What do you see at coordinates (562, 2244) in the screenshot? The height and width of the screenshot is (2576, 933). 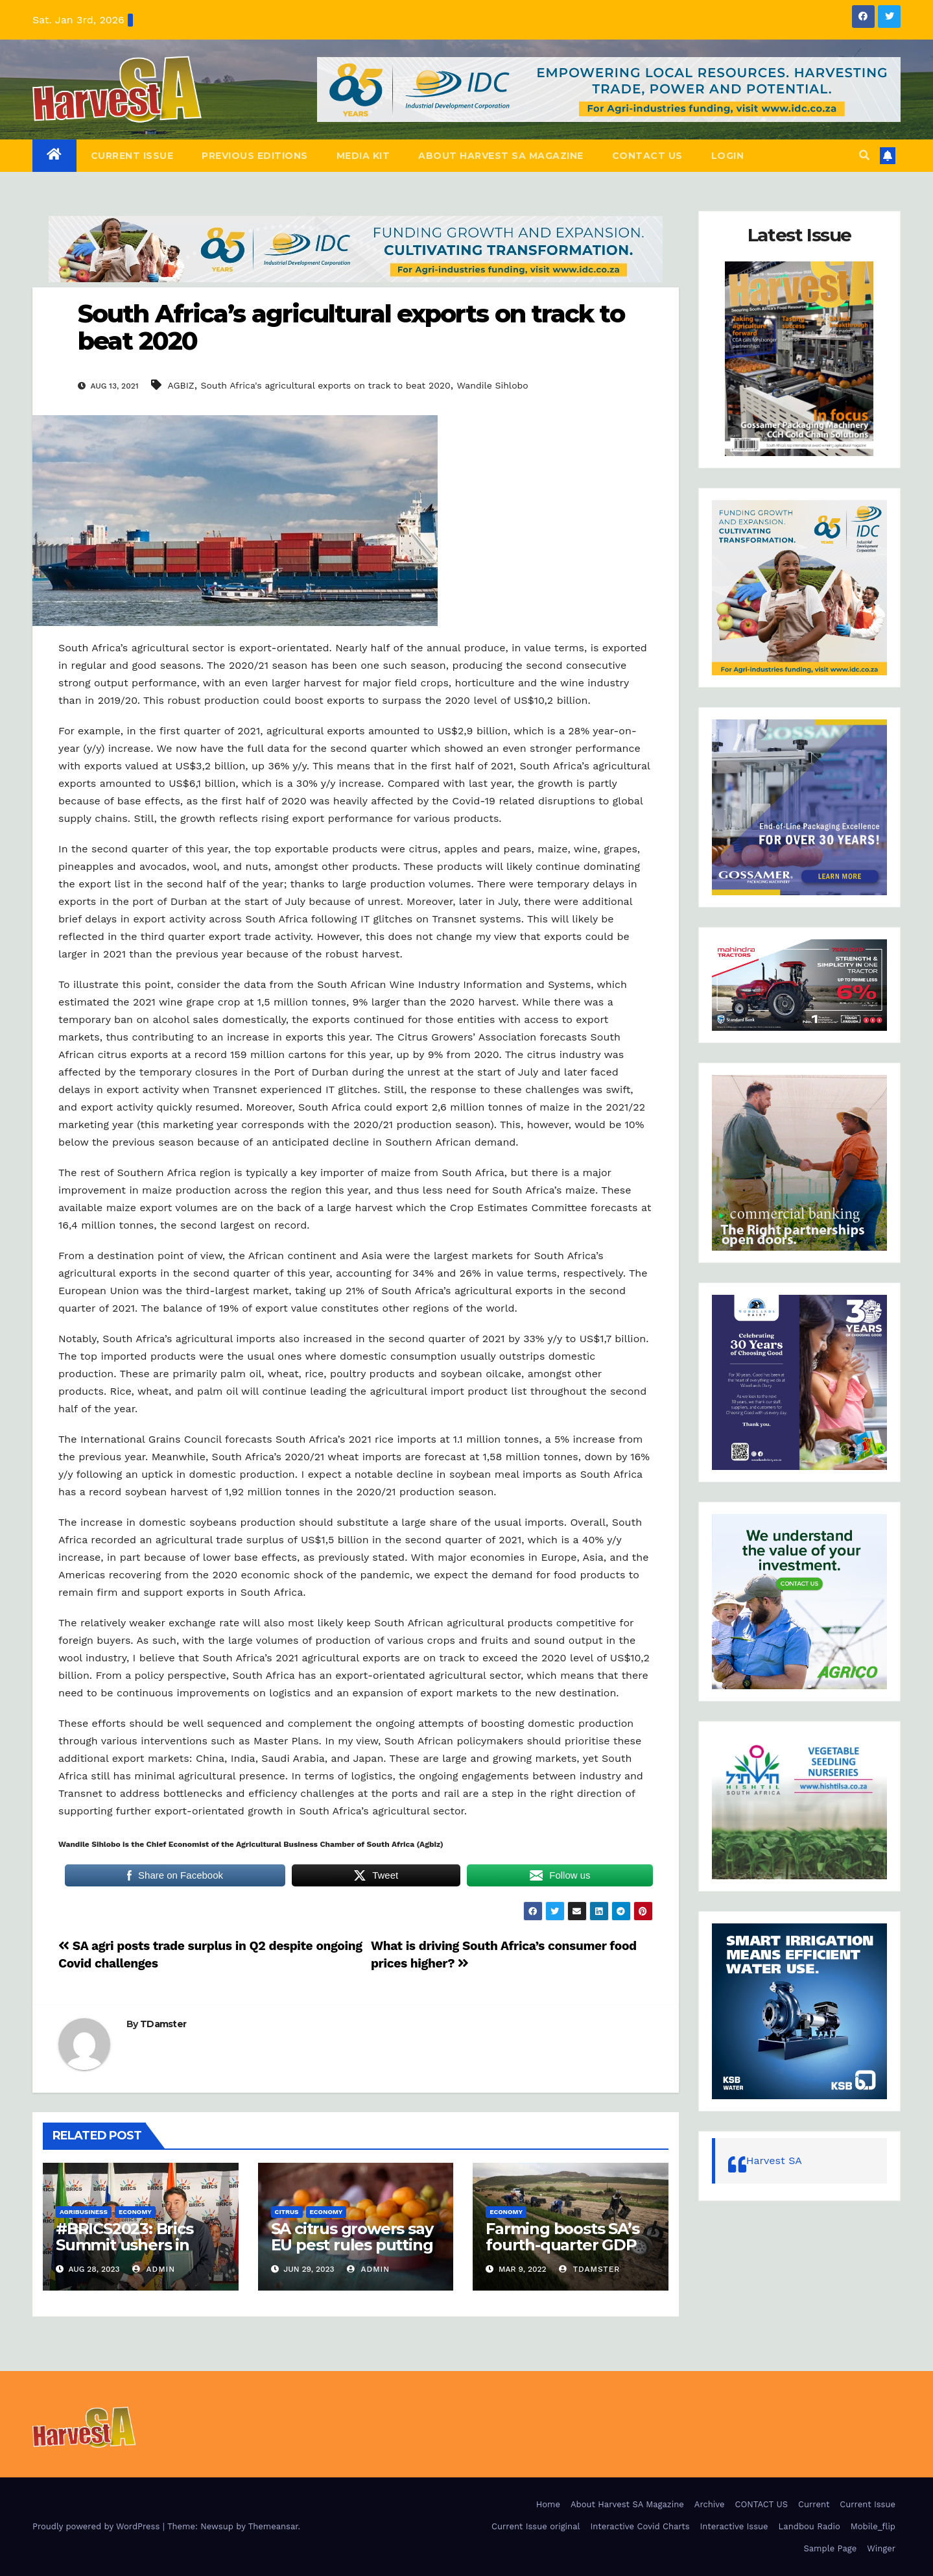 I see `Farming boosts SA’s fourth-quarter GDP growth` at bounding box center [562, 2244].